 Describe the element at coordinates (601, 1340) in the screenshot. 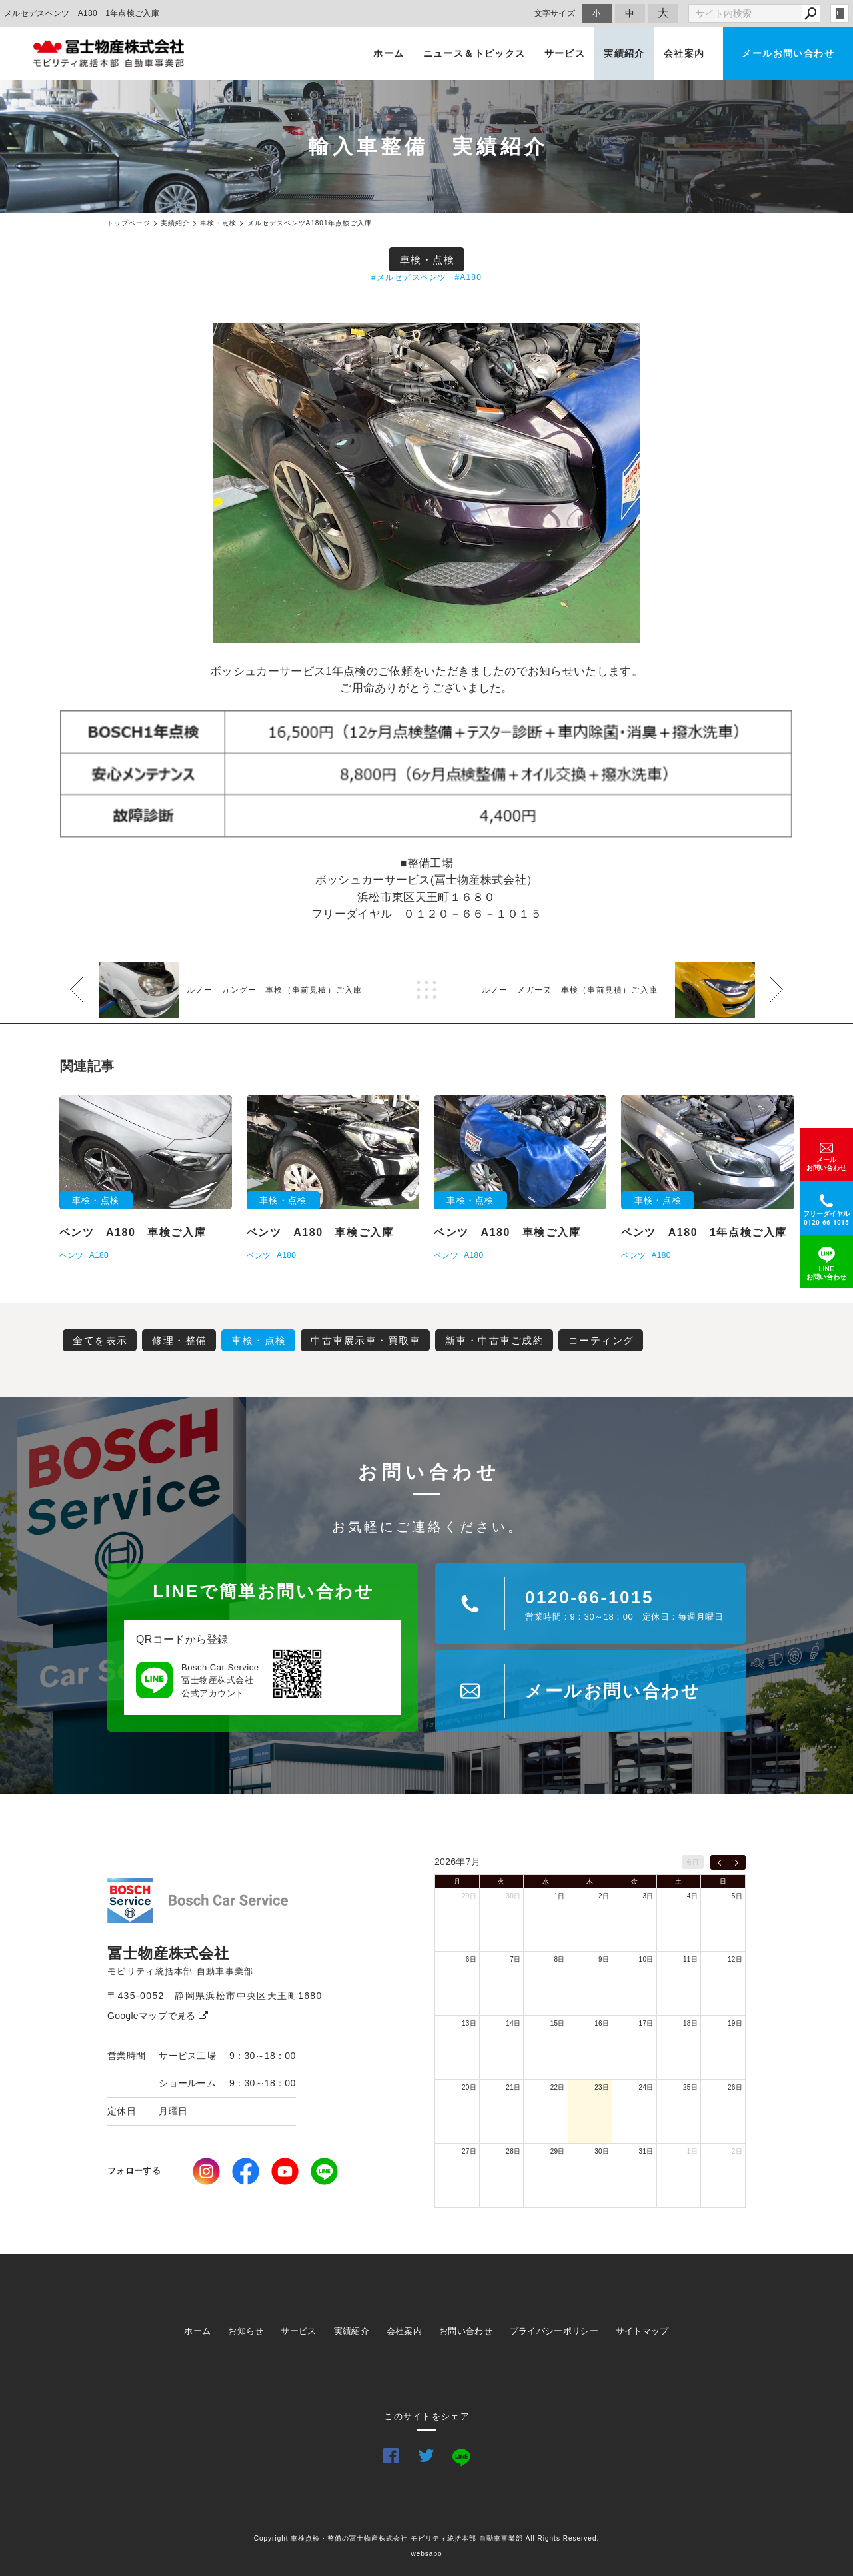

I see `コーティング` at that location.